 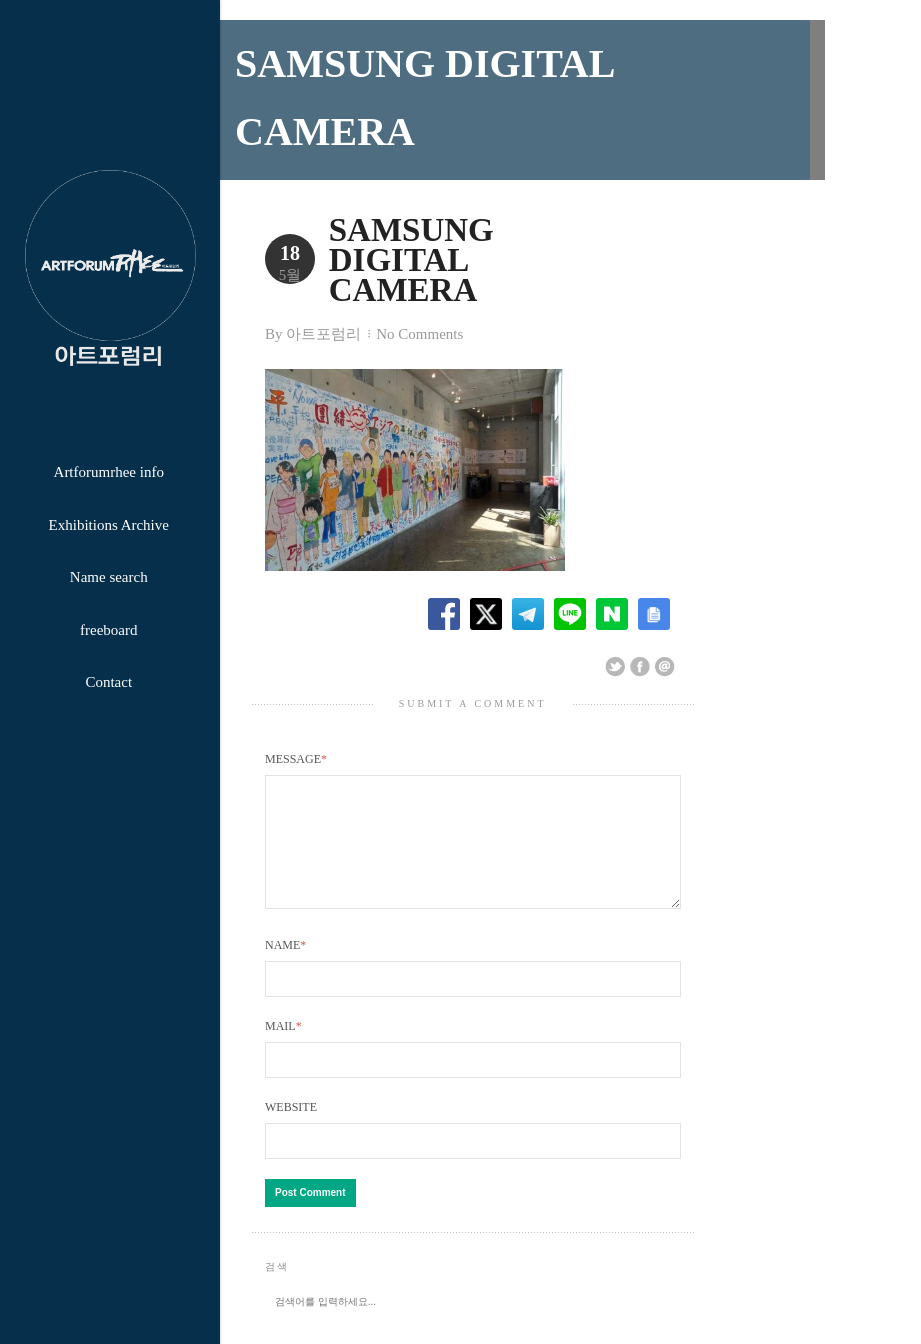 I want to click on Artforumrhee info, so click(x=109, y=472).